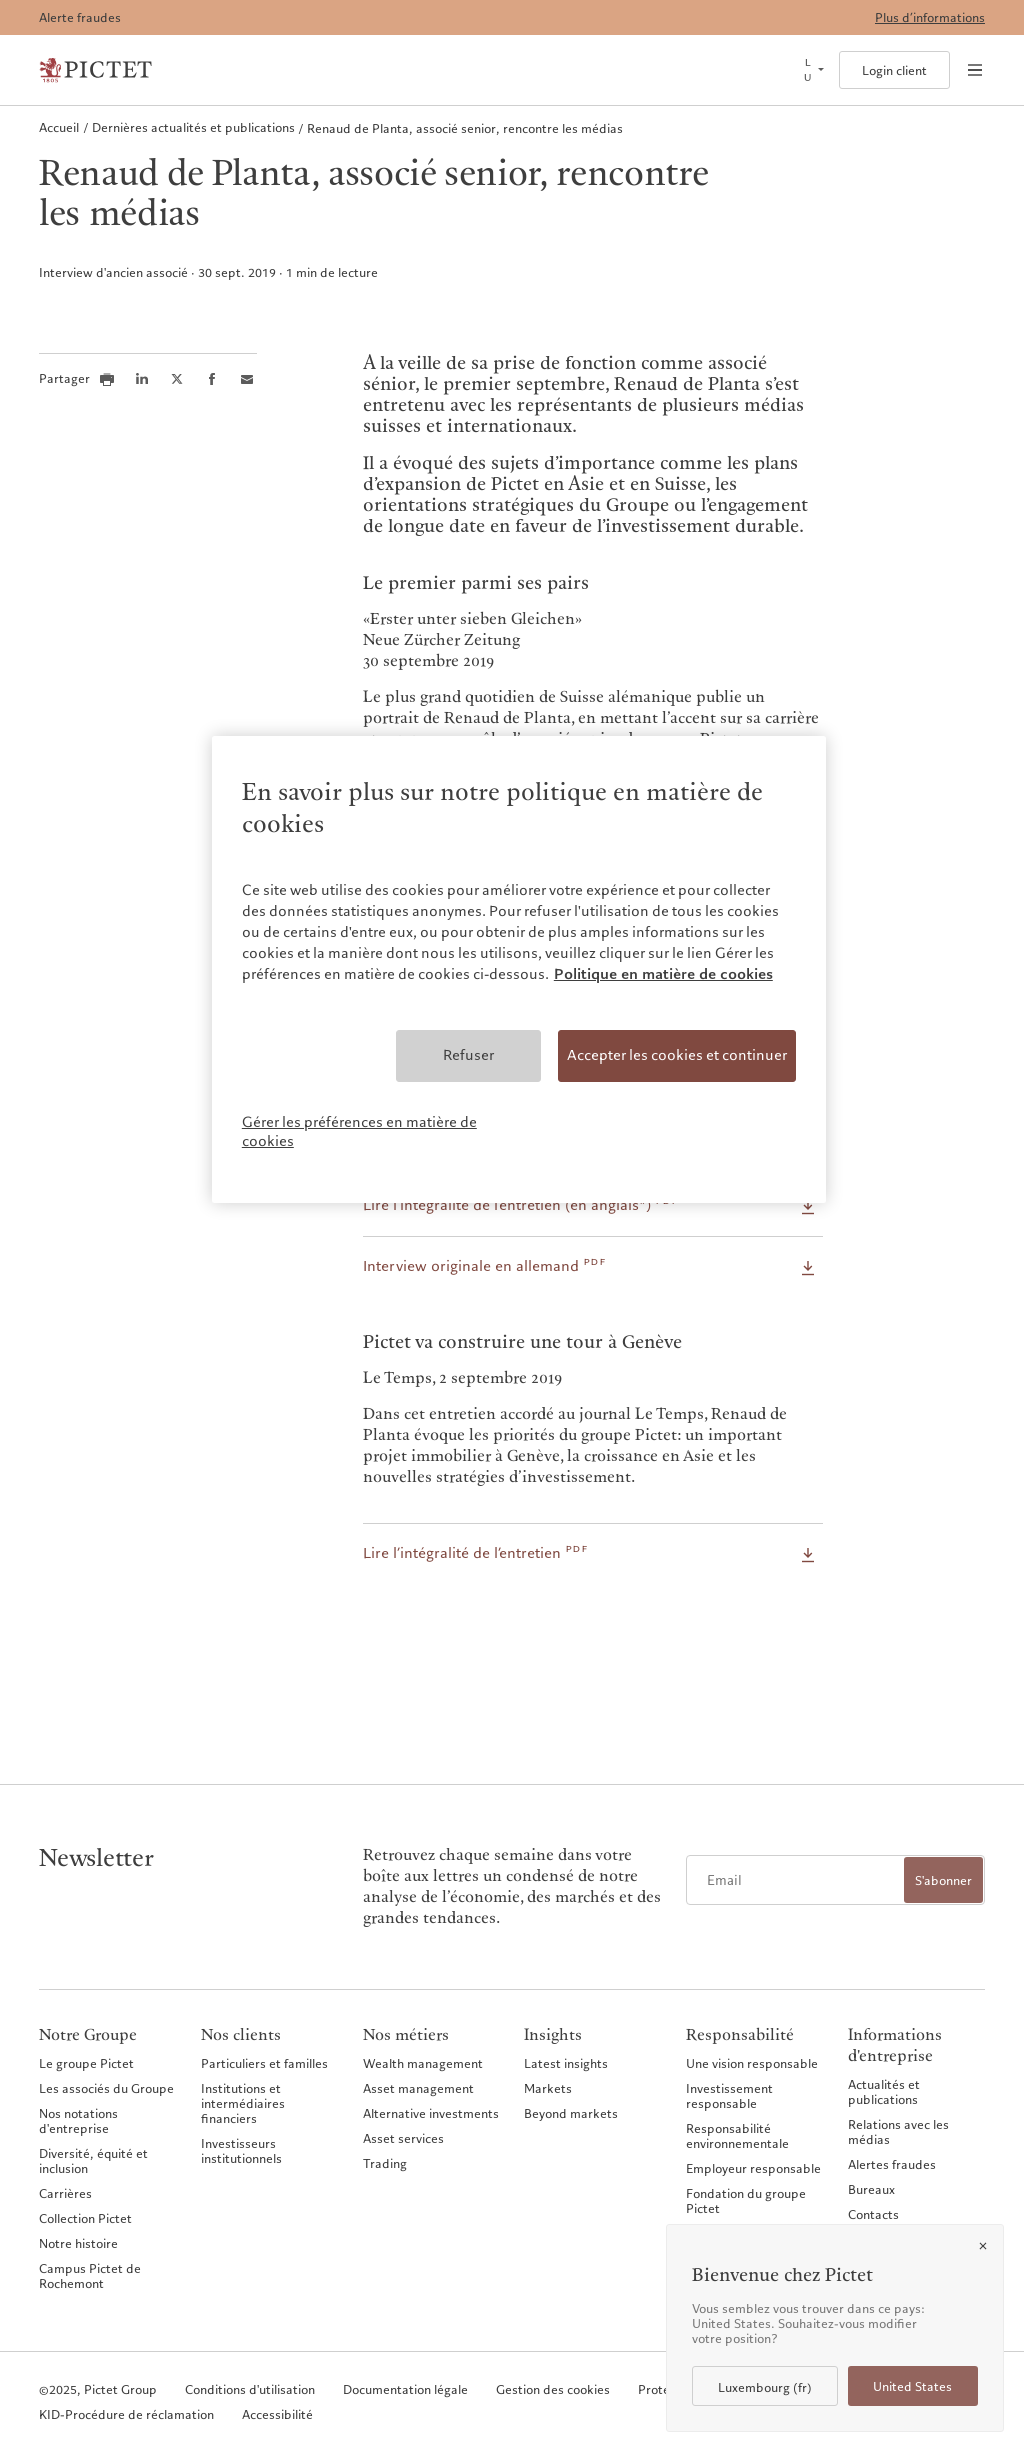 This screenshot has width=1024, height=2452. What do you see at coordinates (746, 2200) in the screenshot?
I see `Fondation du groupe Pictet` at bounding box center [746, 2200].